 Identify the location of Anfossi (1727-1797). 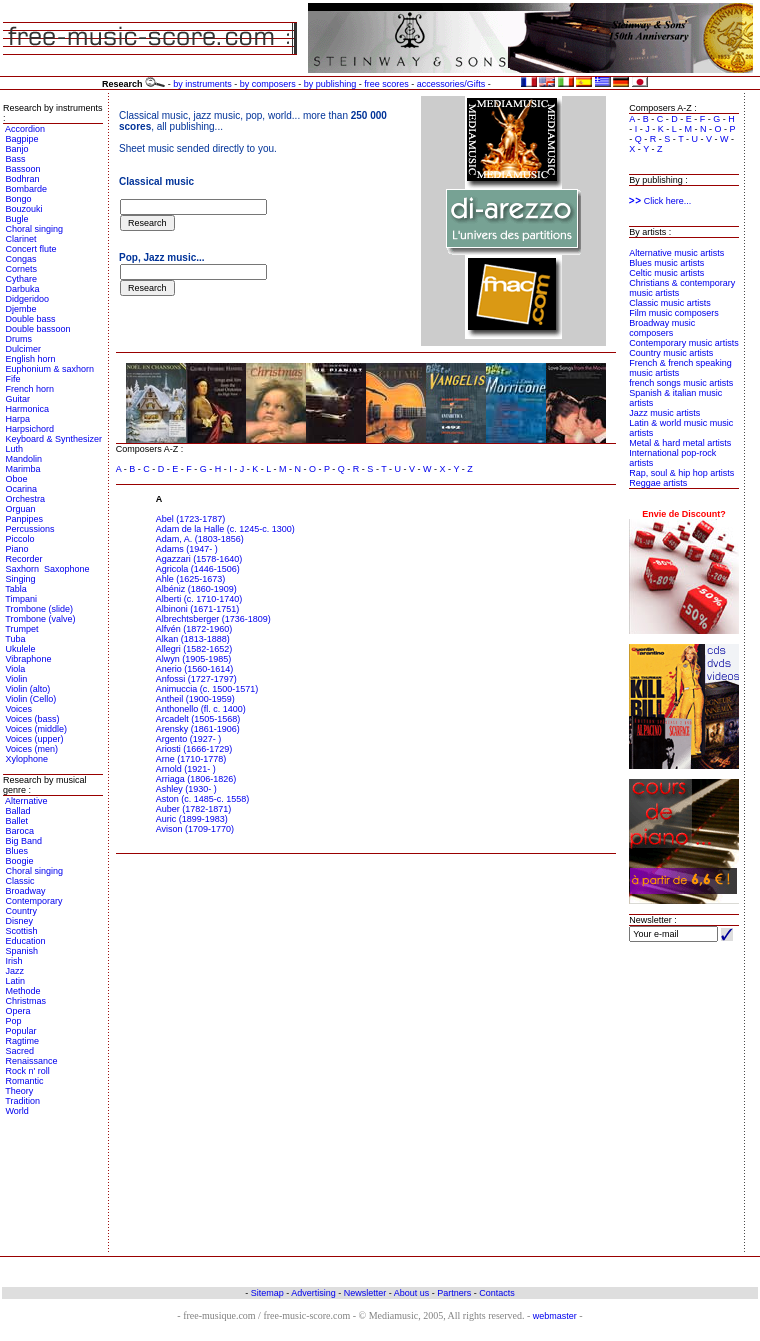
(196, 679).